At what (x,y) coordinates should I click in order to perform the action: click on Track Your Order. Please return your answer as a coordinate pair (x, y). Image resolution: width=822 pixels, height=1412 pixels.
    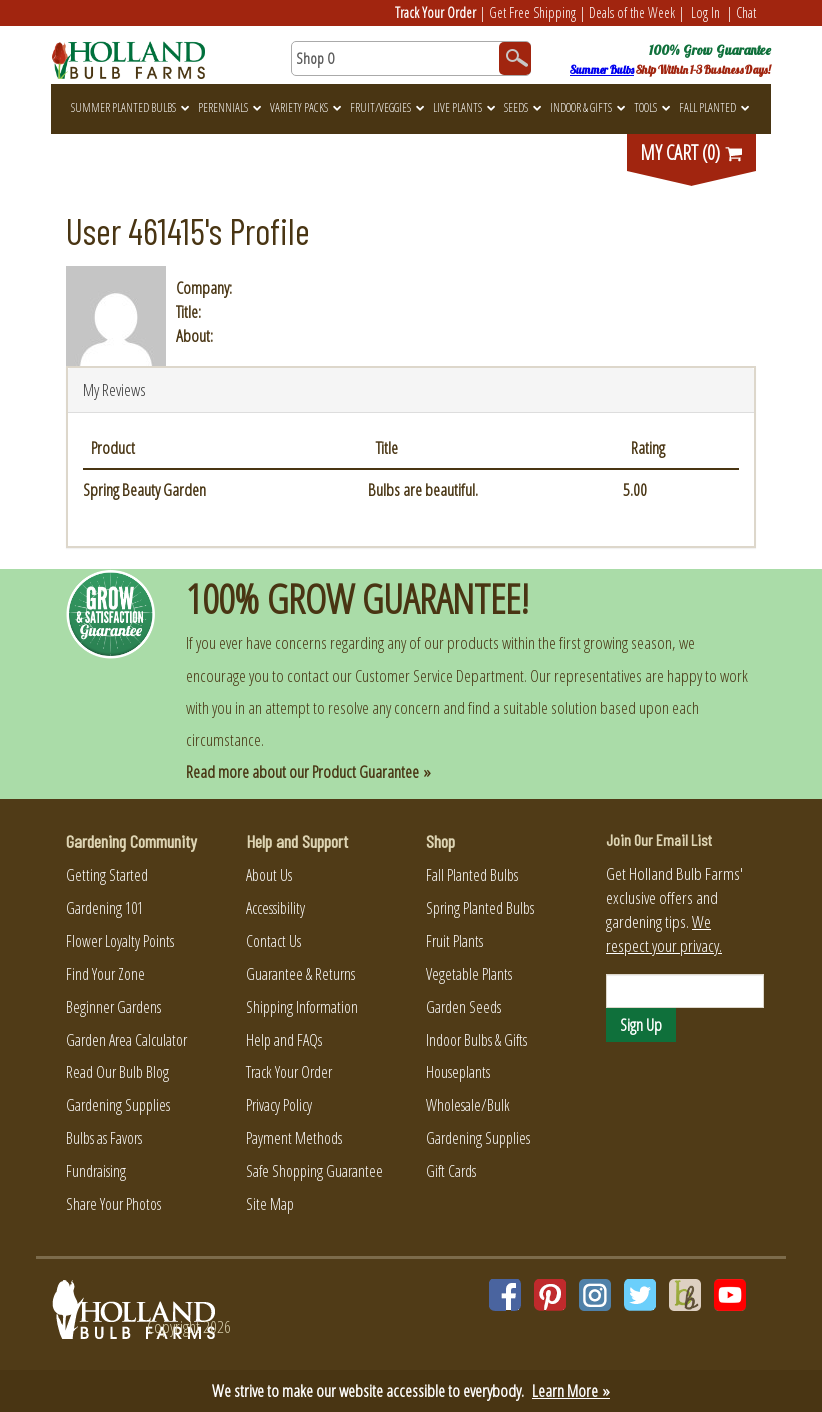
    Looking at the image, I should click on (435, 12).